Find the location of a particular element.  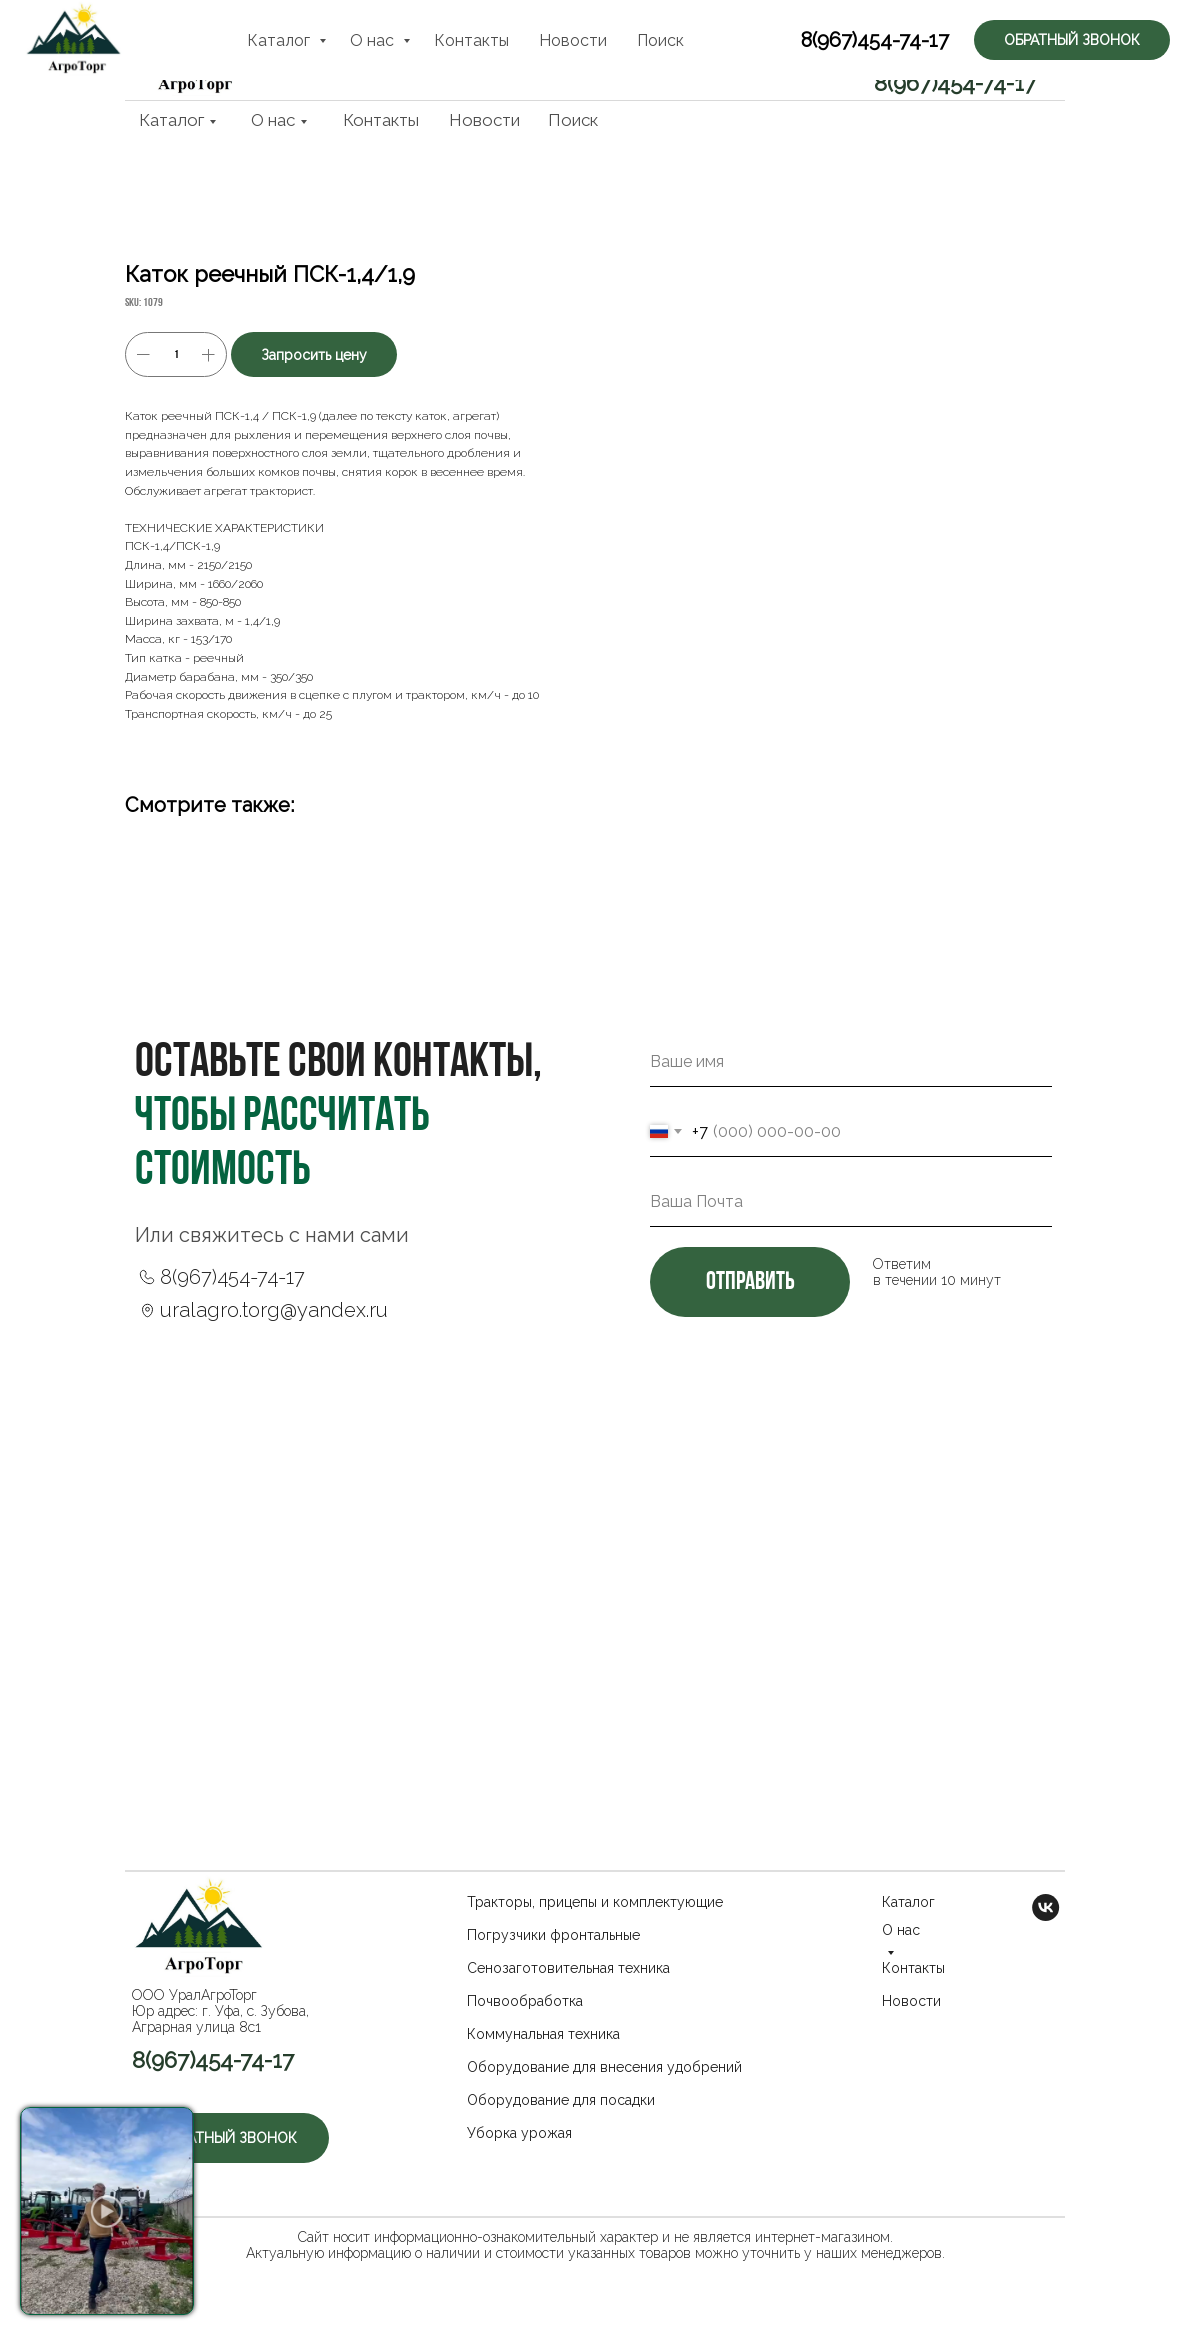

О нас is located at coordinates (273, 120).